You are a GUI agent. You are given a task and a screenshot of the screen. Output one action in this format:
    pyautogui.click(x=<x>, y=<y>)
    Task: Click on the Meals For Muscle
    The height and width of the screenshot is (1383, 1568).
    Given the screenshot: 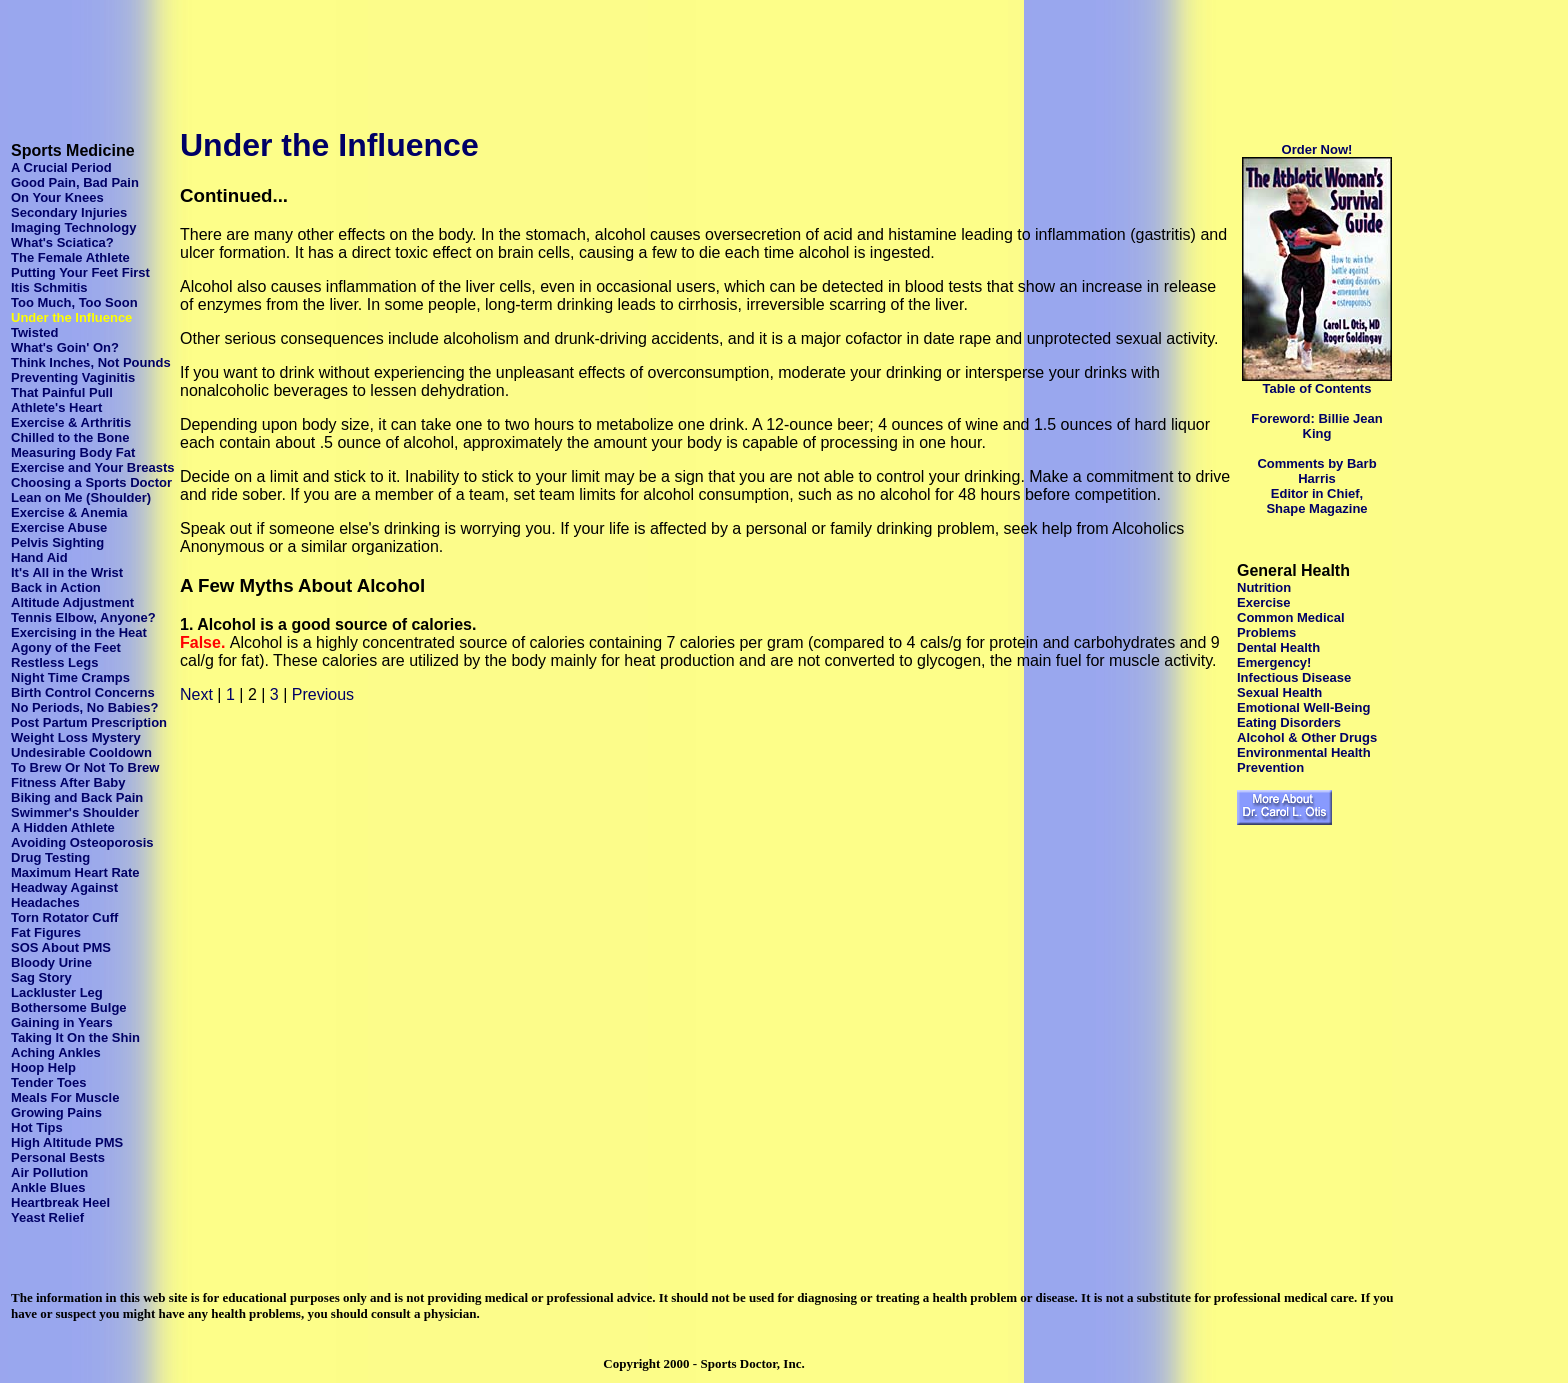 What is the action you would take?
    pyautogui.click(x=65, y=1097)
    